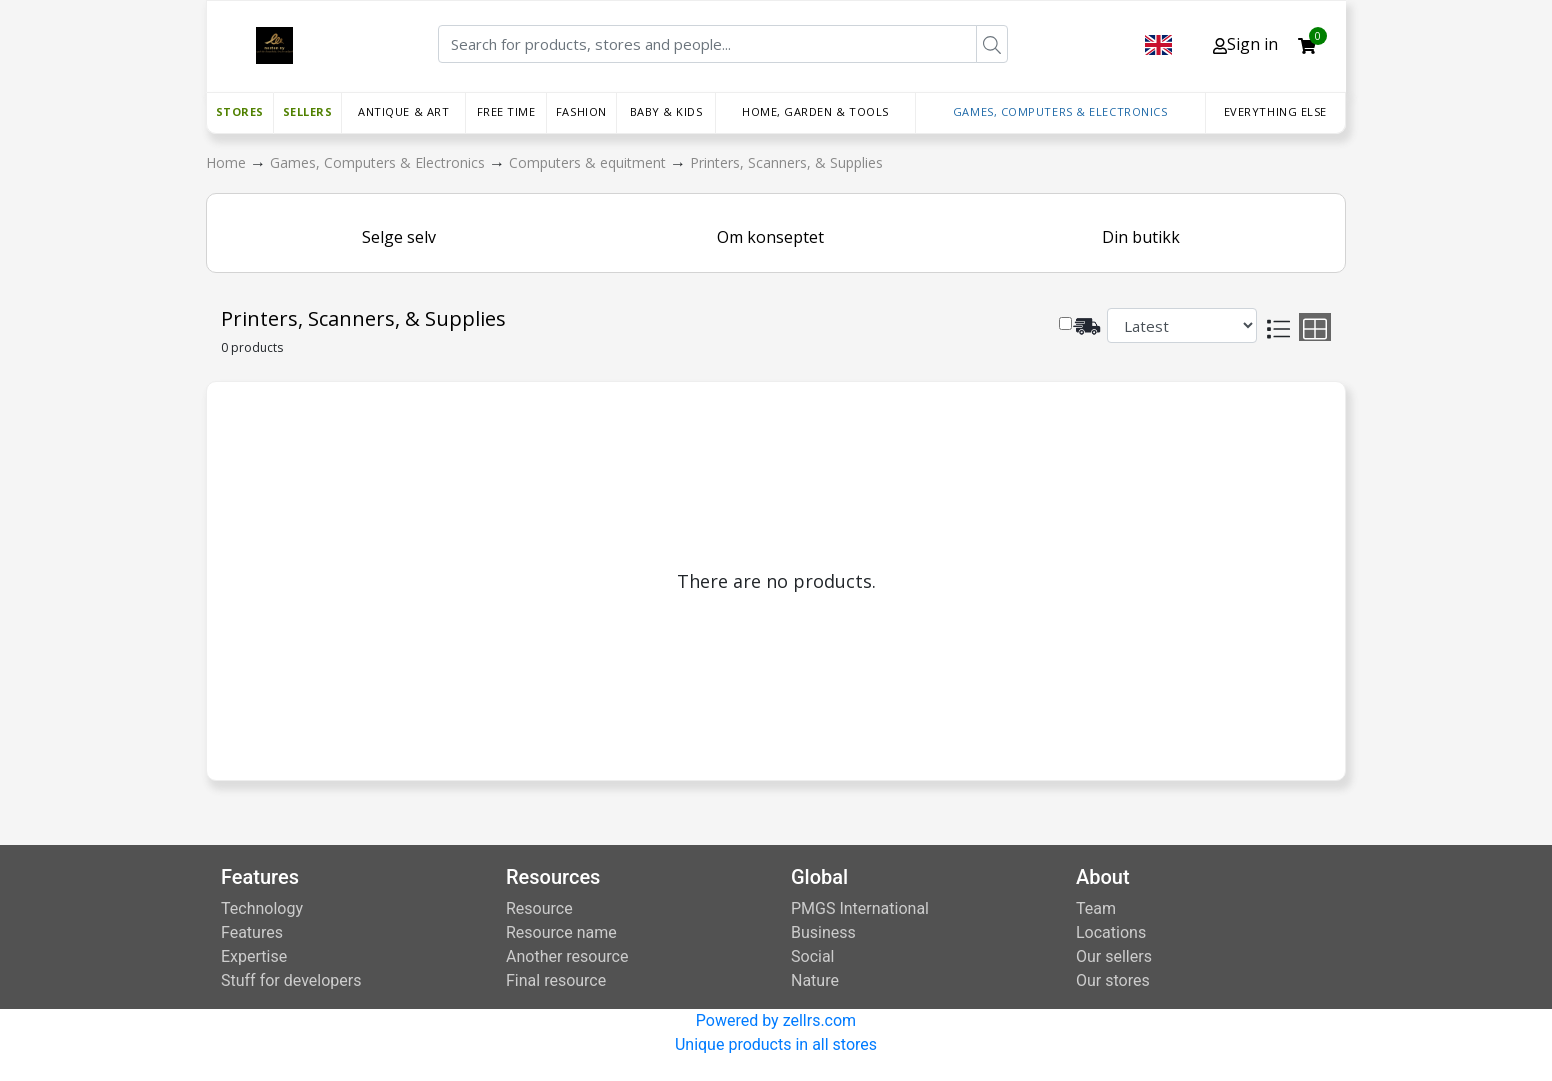 This screenshot has height=1081, width=1552. Describe the element at coordinates (823, 932) in the screenshot. I see `Business` at that location.